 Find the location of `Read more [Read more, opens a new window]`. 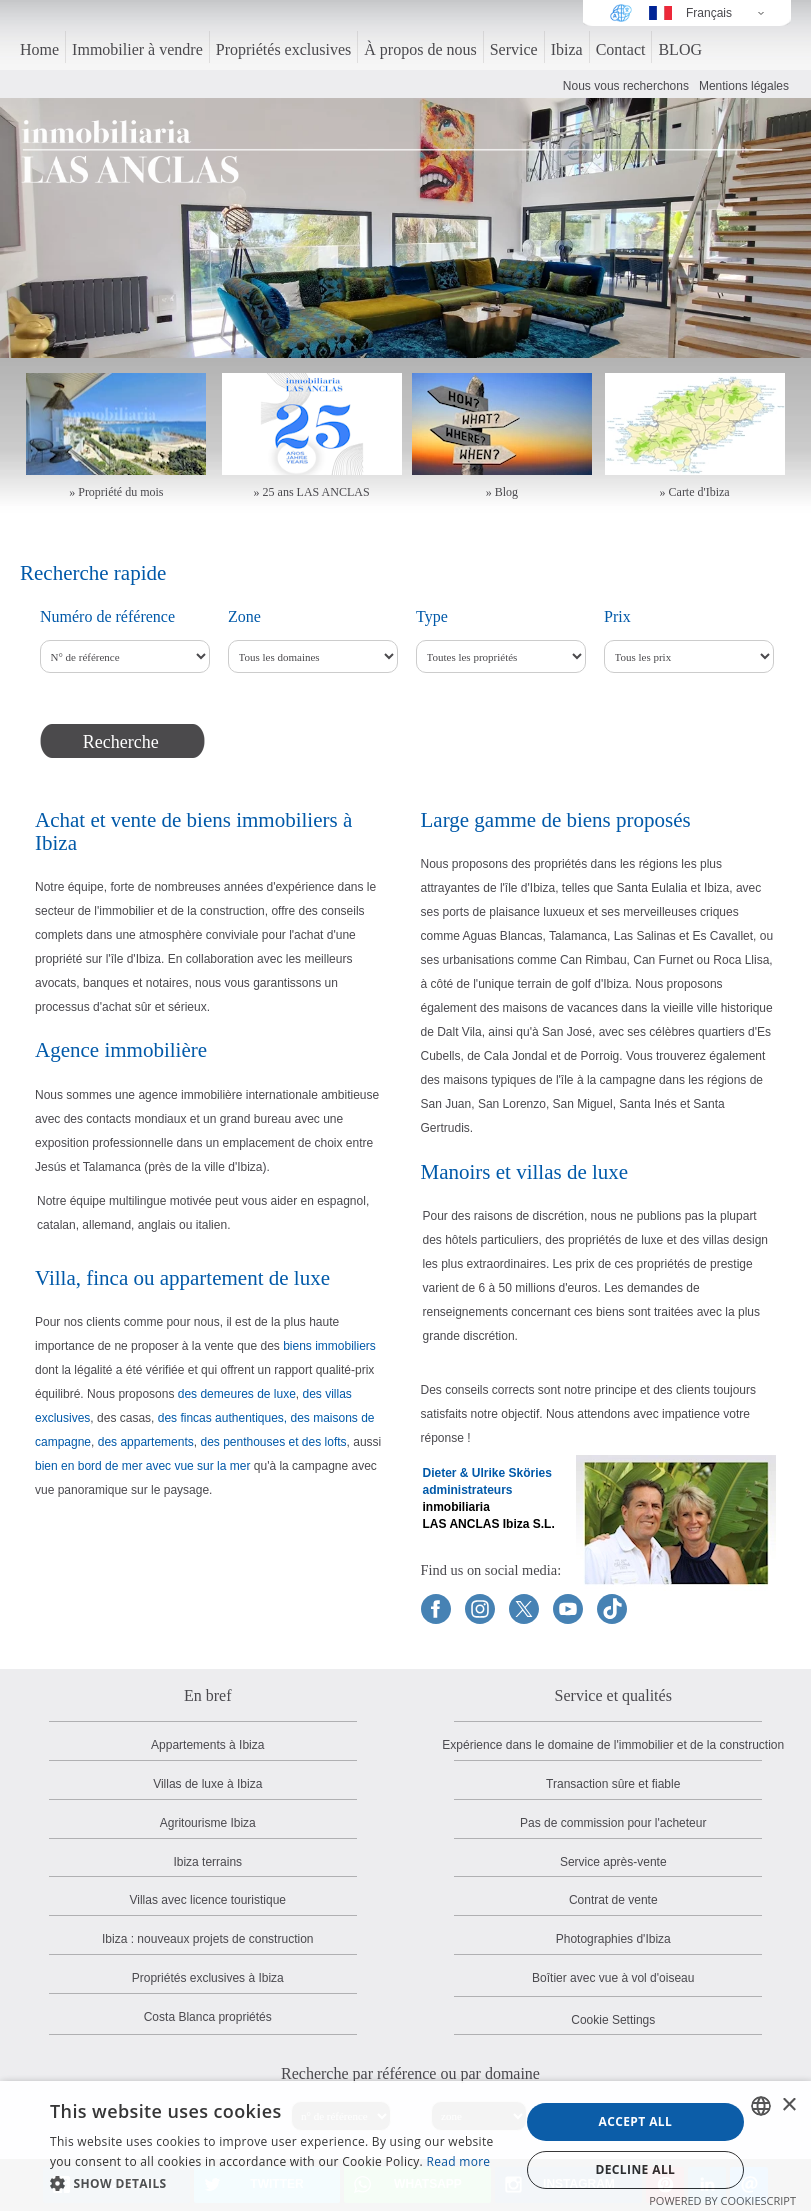

Read more [Read more, opens a new window] is located at coordinates (458, 2161).